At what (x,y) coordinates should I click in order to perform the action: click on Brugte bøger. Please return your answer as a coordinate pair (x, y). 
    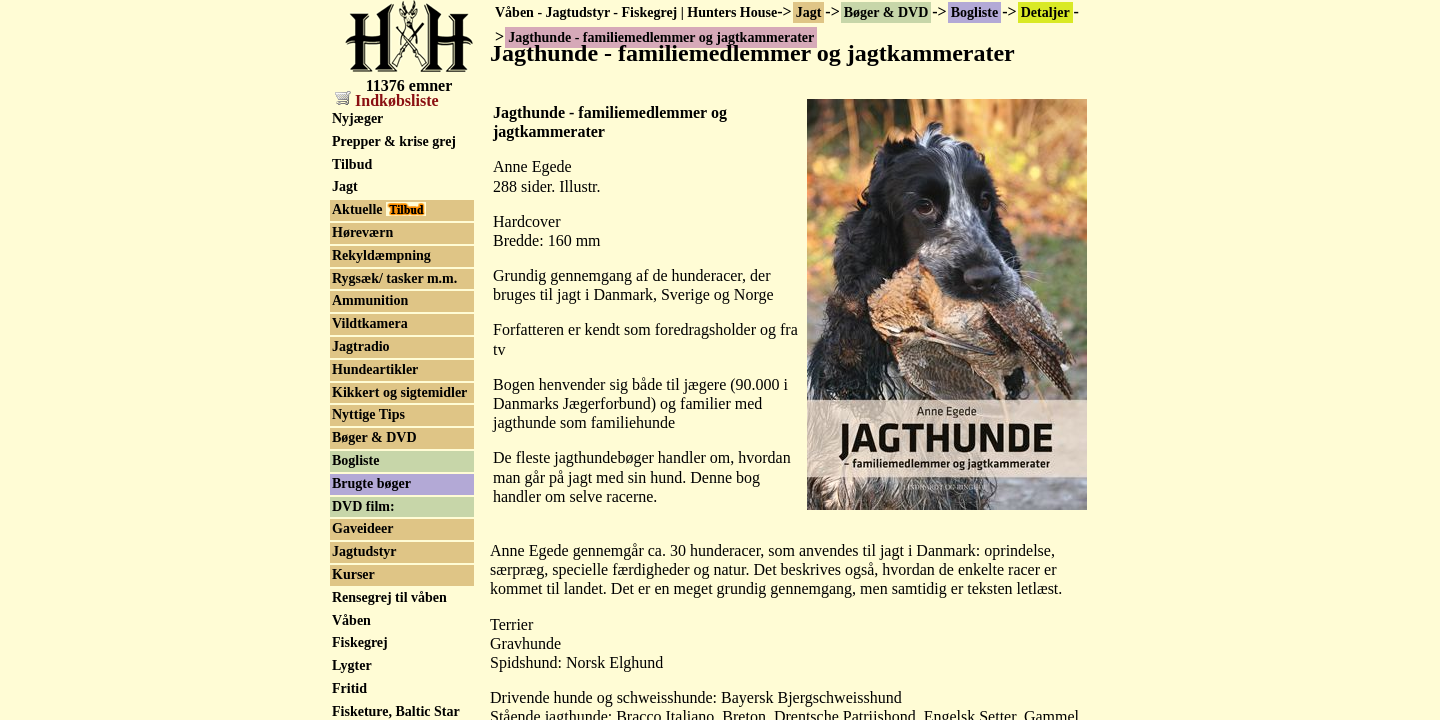
    Looking at the image, I should click on (371, 483).